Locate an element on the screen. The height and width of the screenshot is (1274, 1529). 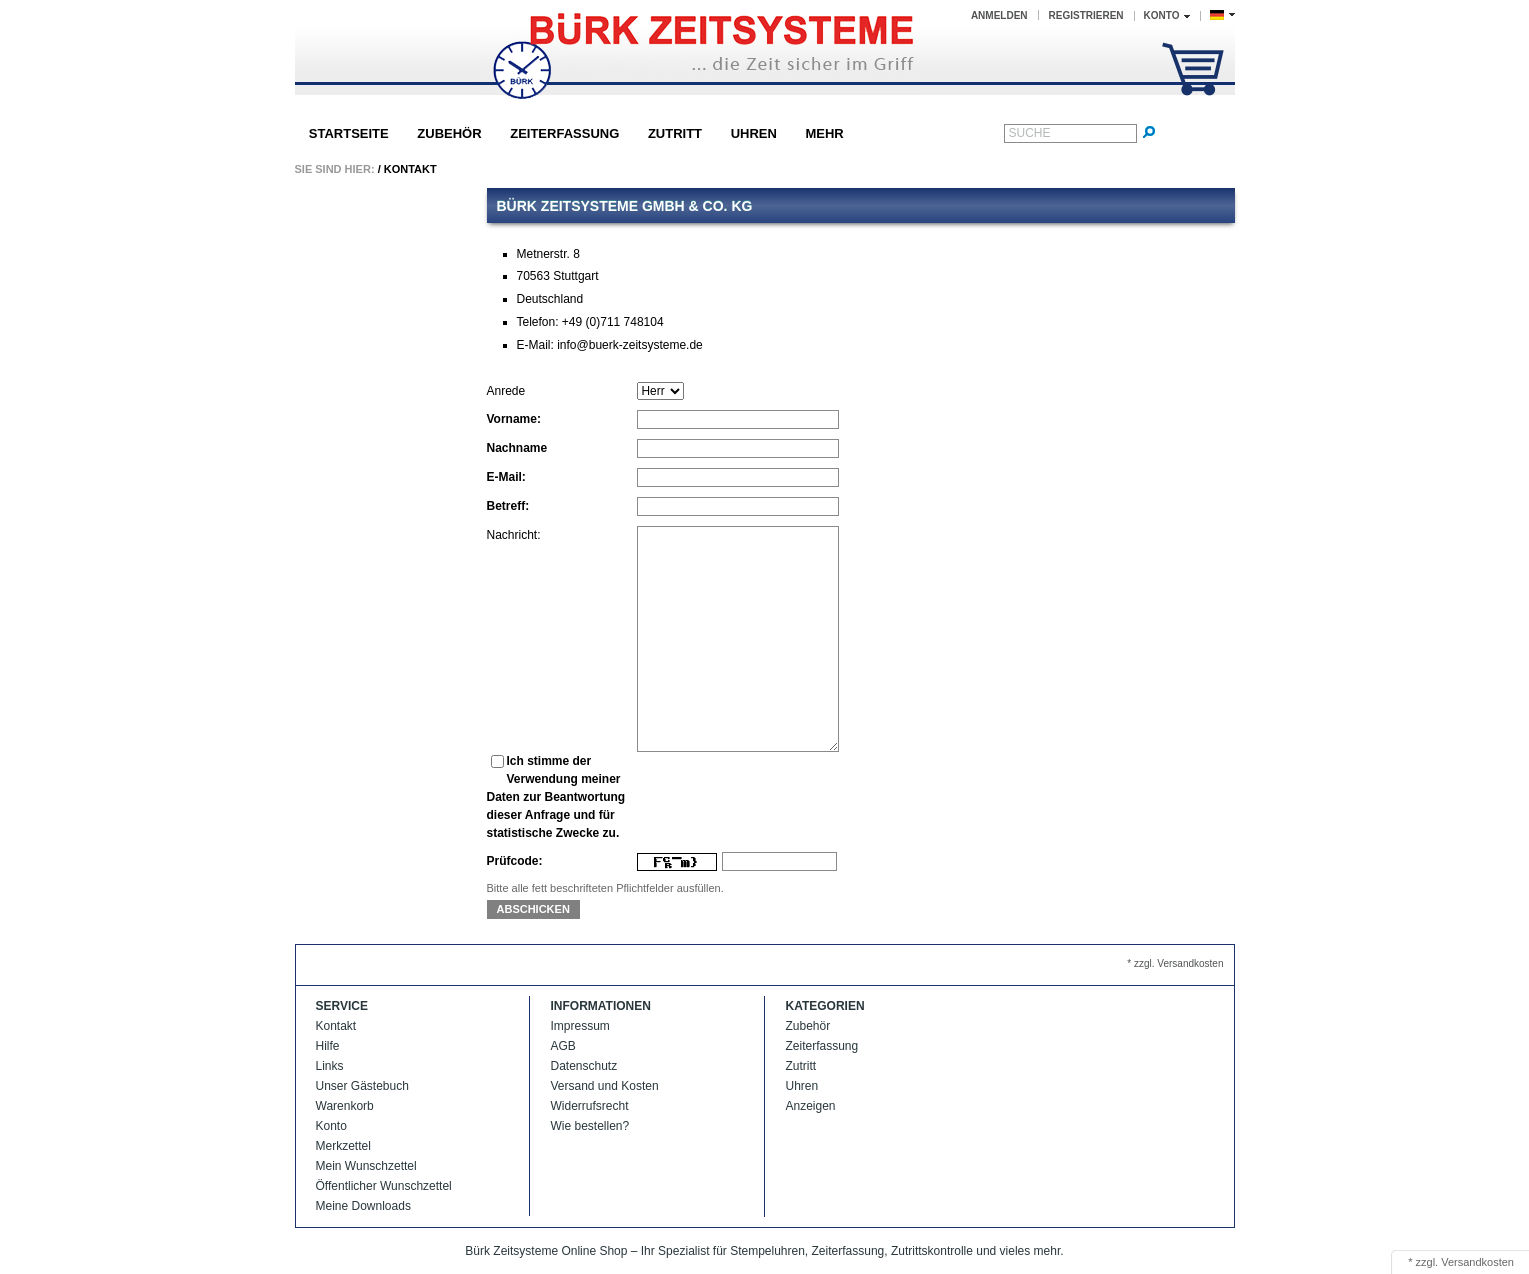
Warenkorb is located at coordinates (345, 1106).